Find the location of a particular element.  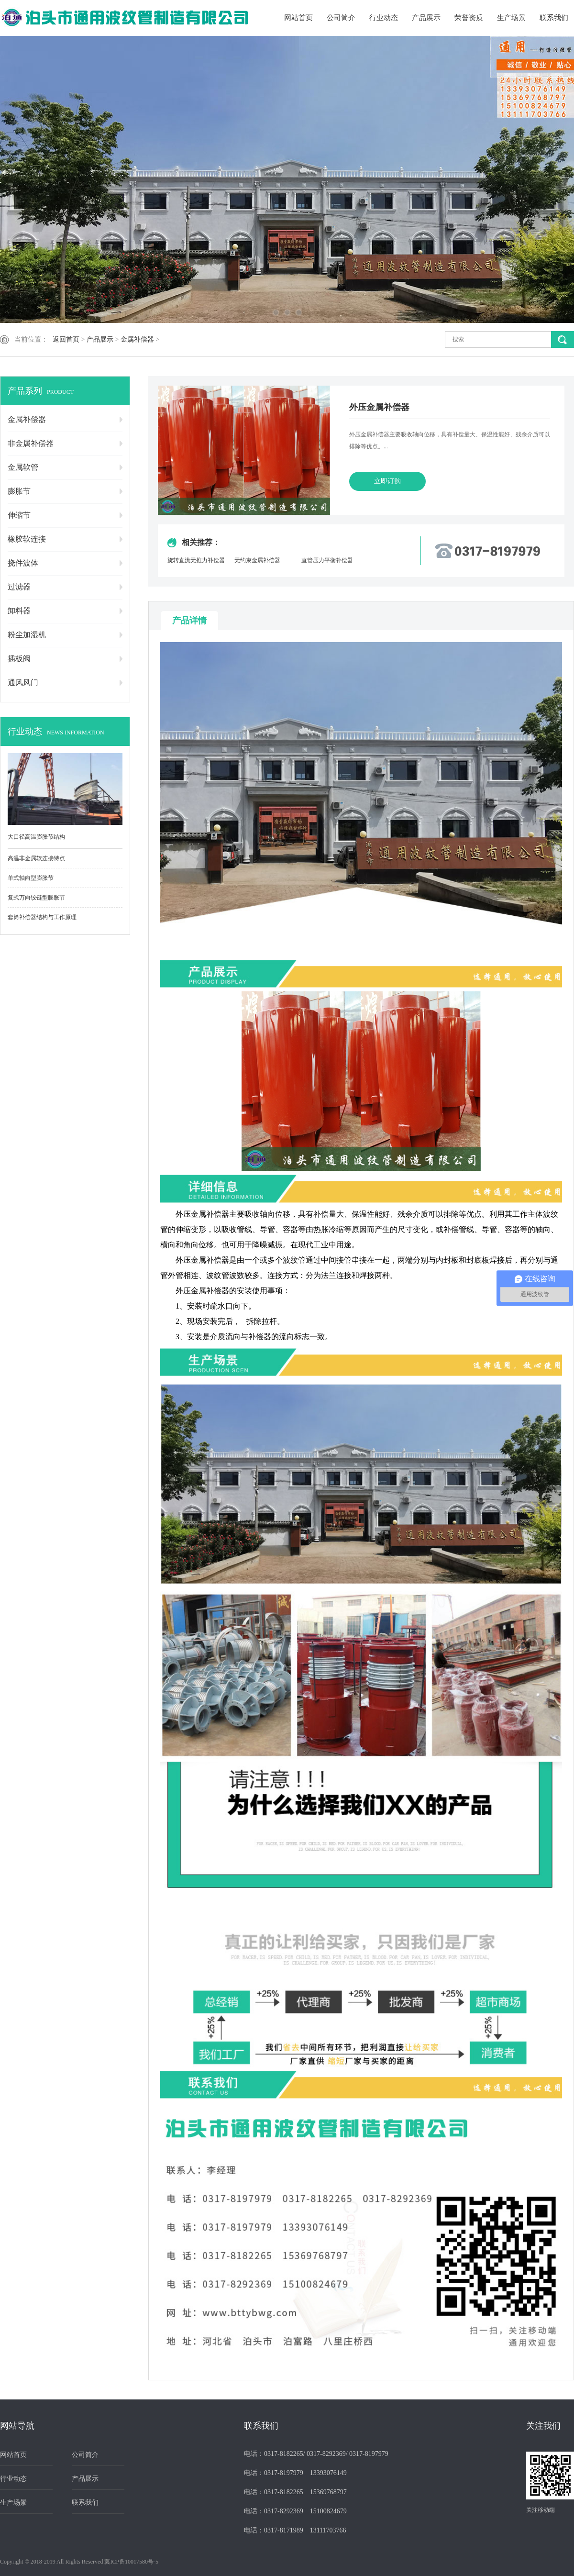

伸缩节 is located at coordinates (19, 515).